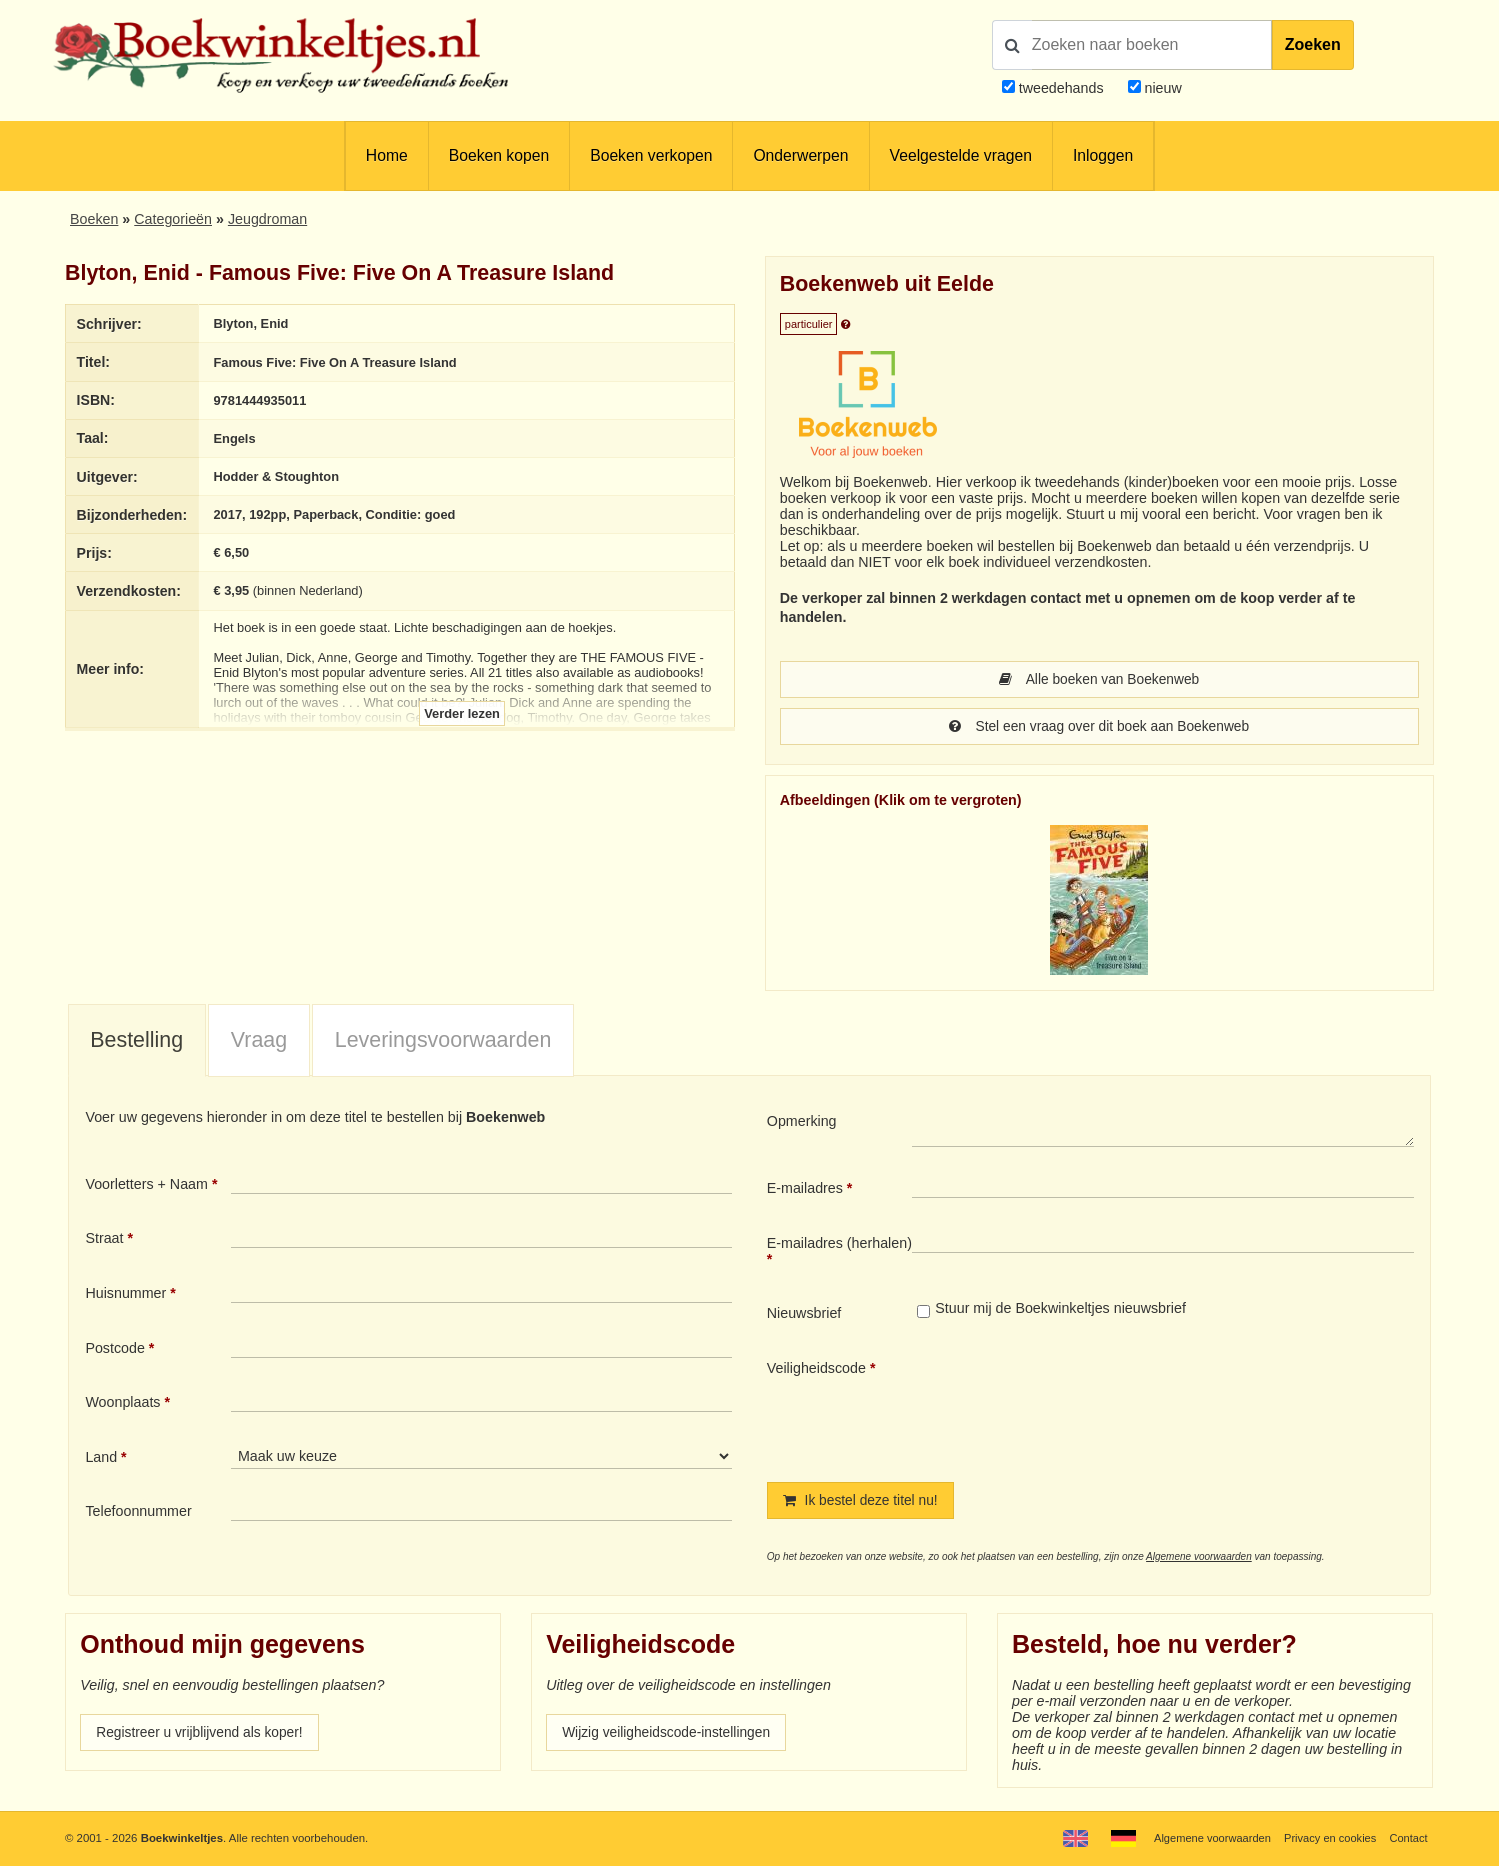 Image resolution: width=1499 pixels, height=1866 pixels. Describe the element at coordinates (1407, 1838) in the screenshot. I see `Contact` at that location.